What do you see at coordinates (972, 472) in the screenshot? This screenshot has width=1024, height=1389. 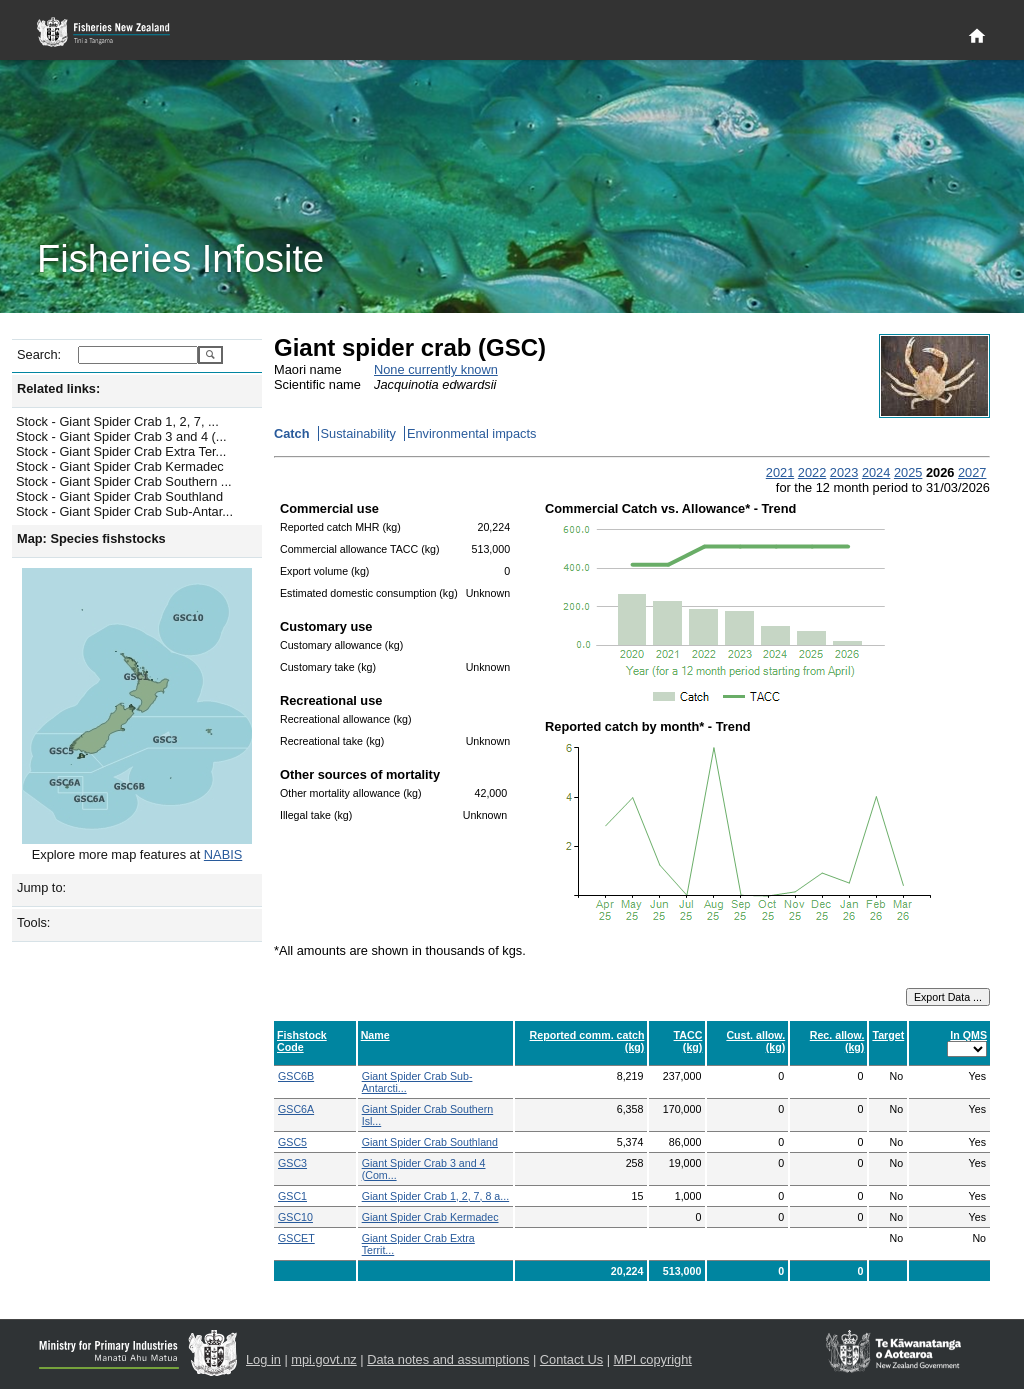 I see `2027` at bounding box center [972, 472].